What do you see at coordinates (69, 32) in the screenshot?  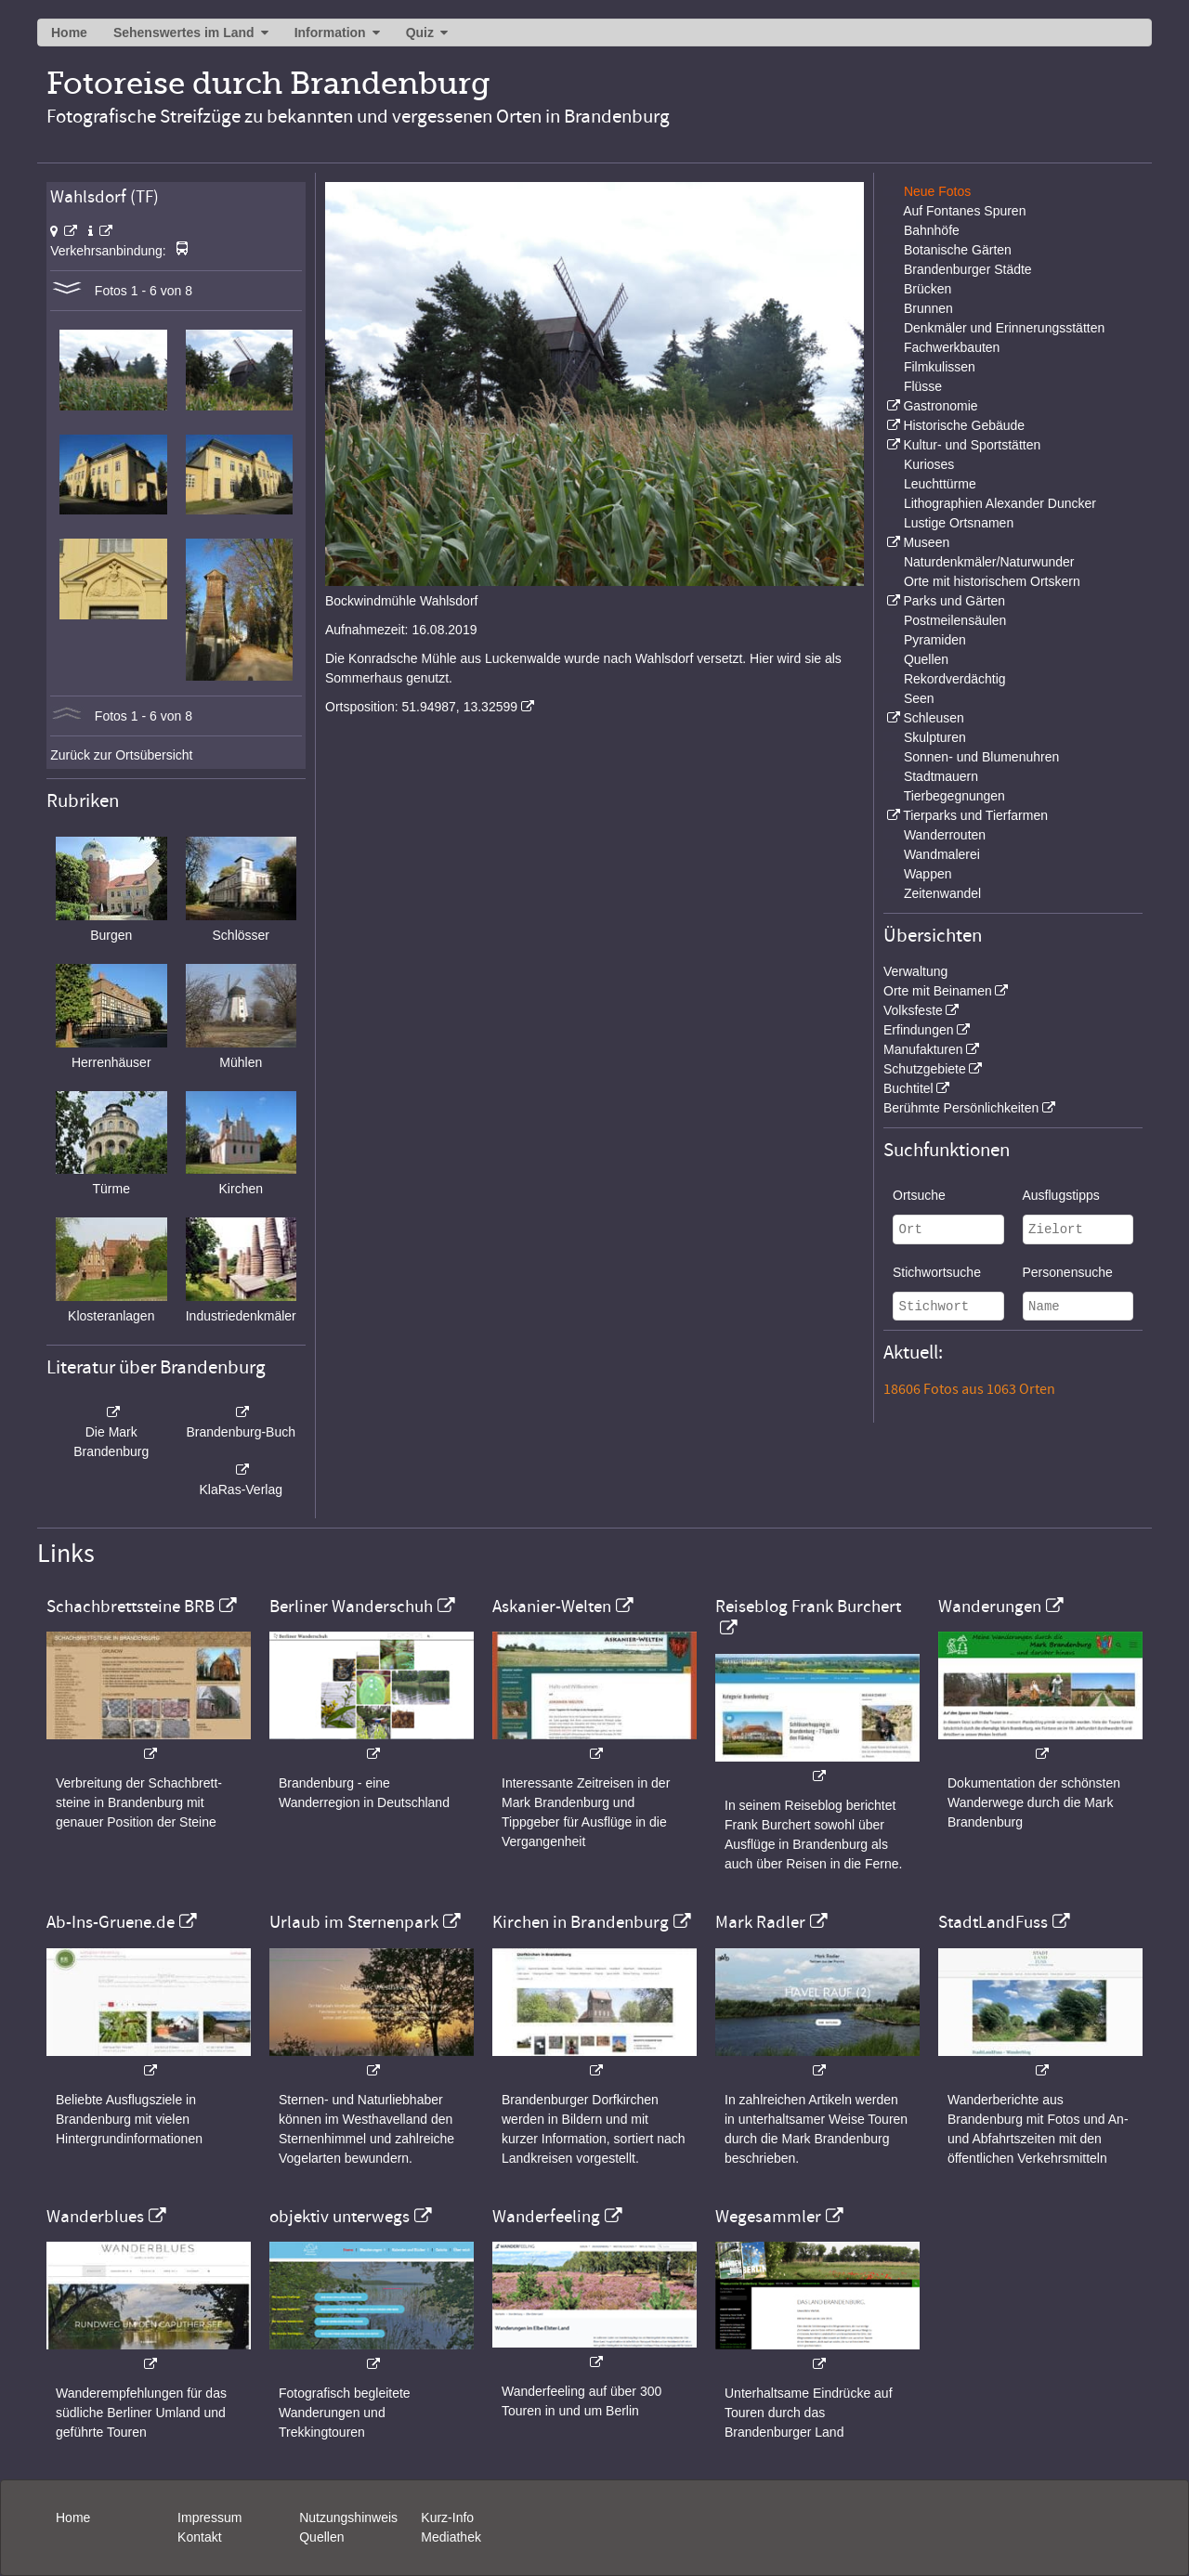 I see `Home` at bounding box center [69, 32].